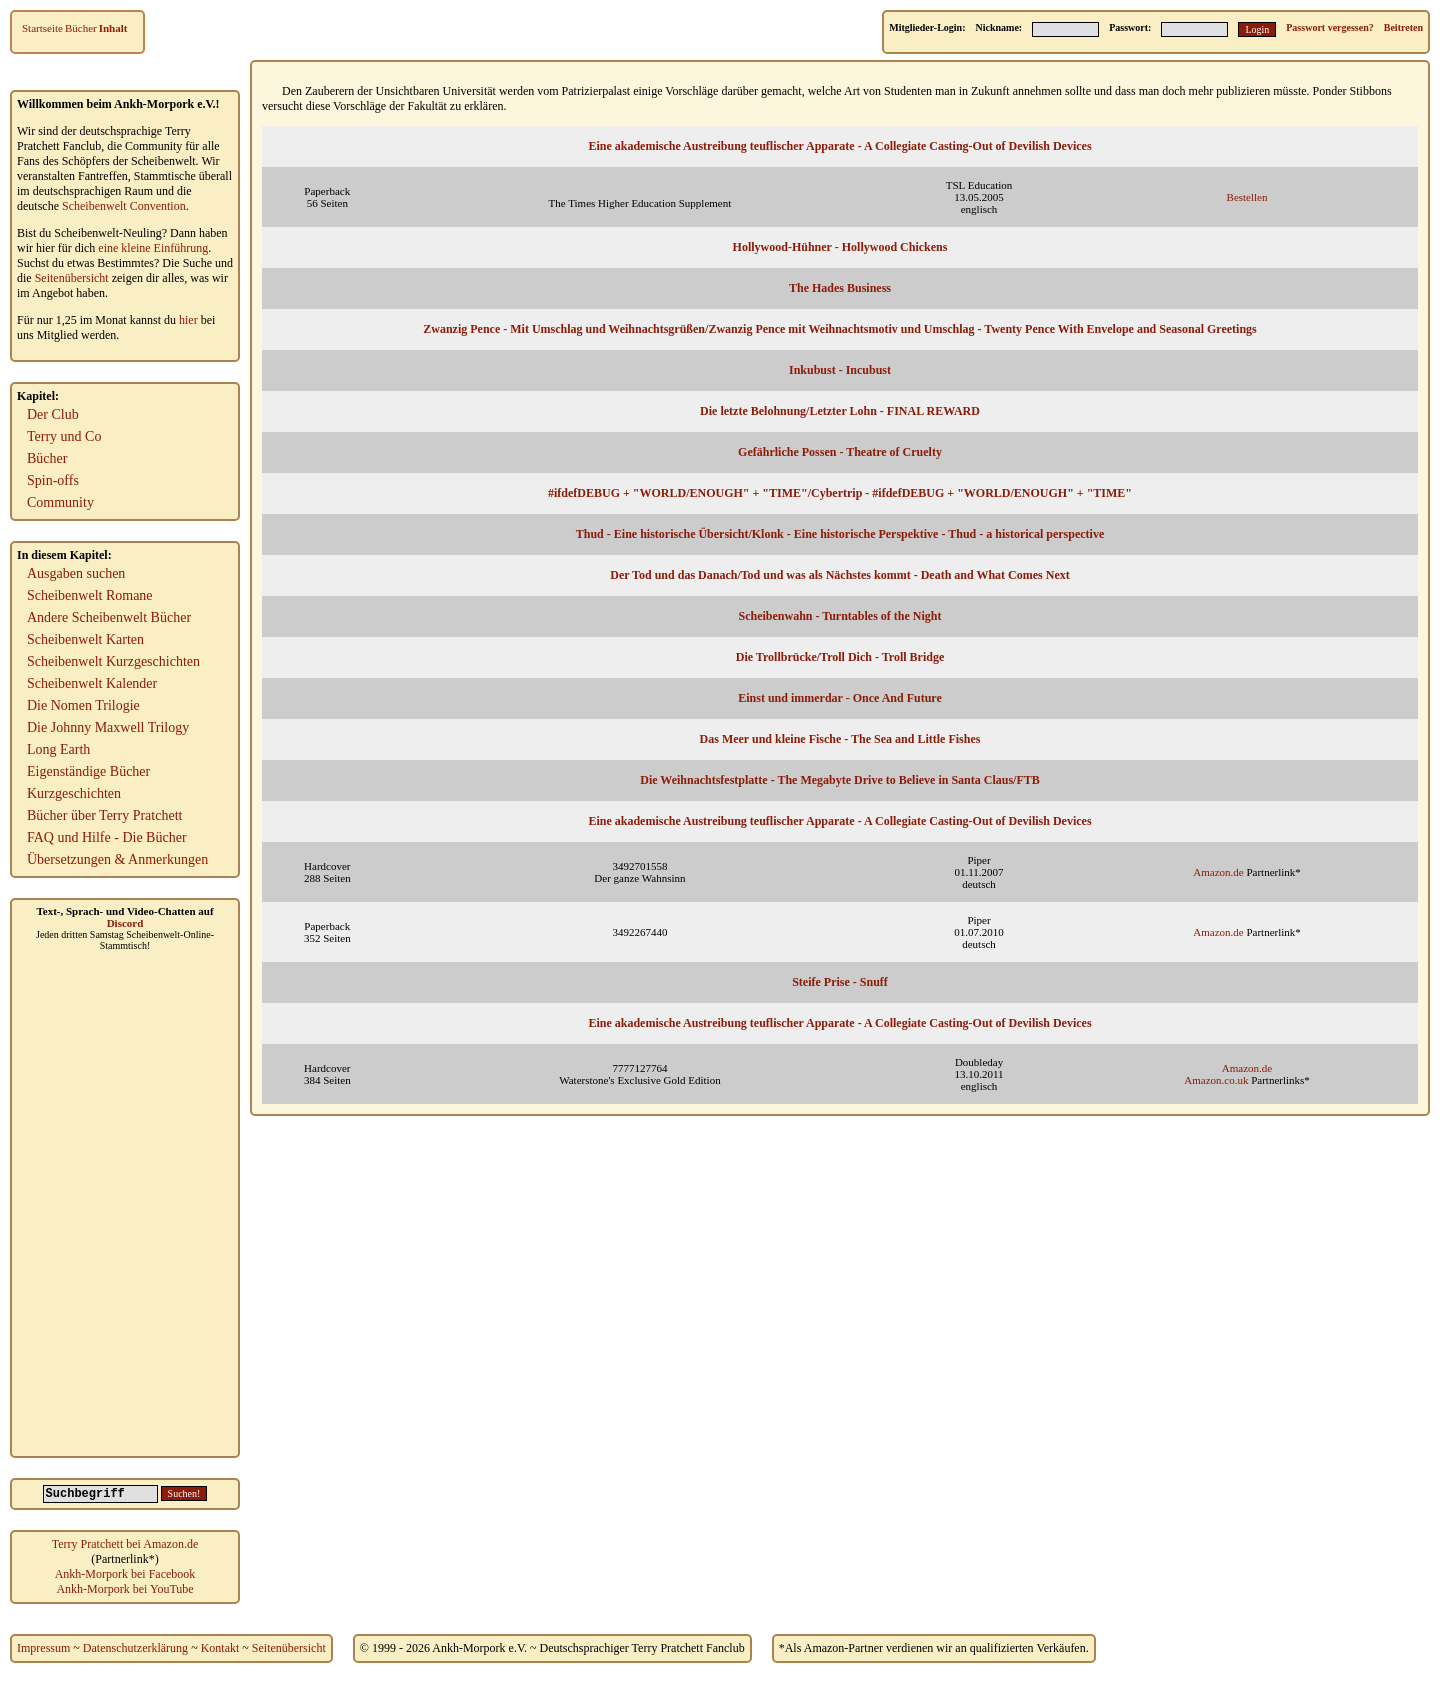  What do you see at coordinates (840, 288) in the screenshot?
I see `The Hades Business` at bounding box center [840, 288].